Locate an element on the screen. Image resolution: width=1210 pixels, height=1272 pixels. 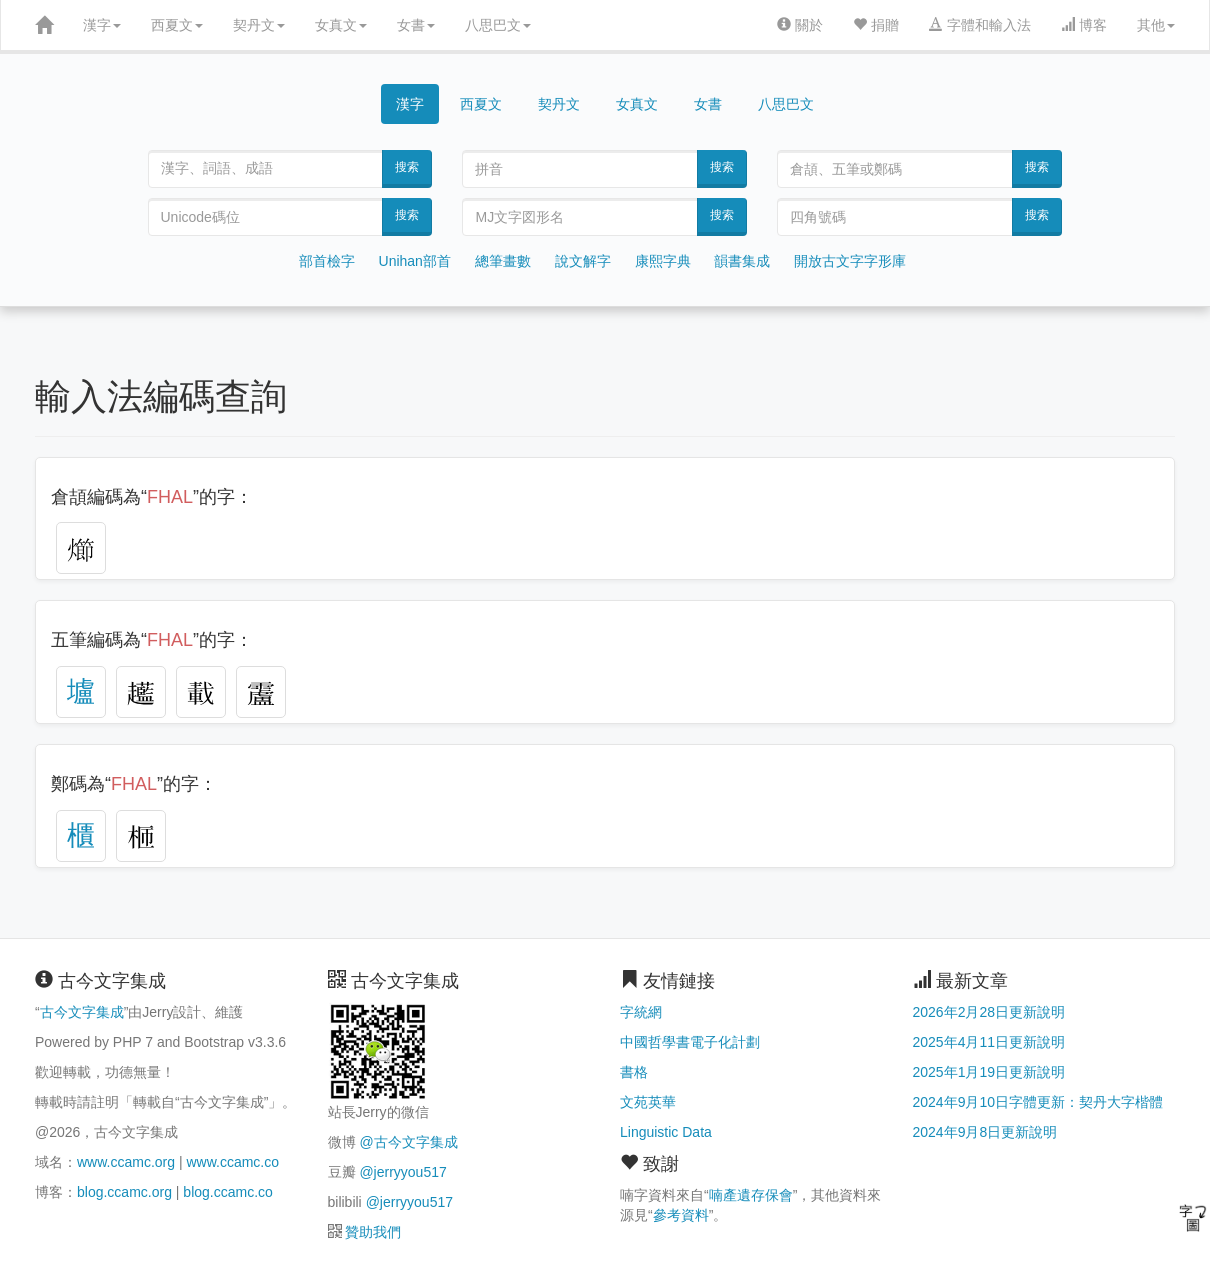
說文解字 is located at coordinates (583, 261).